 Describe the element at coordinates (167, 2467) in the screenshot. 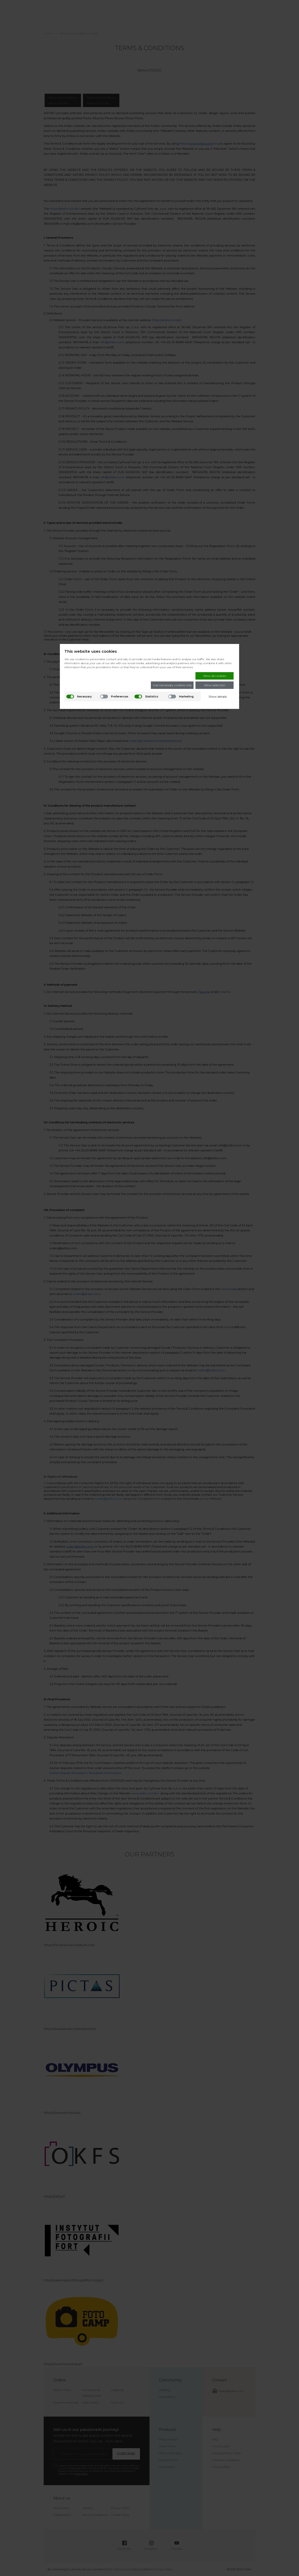

I see `Accessories` at that location.